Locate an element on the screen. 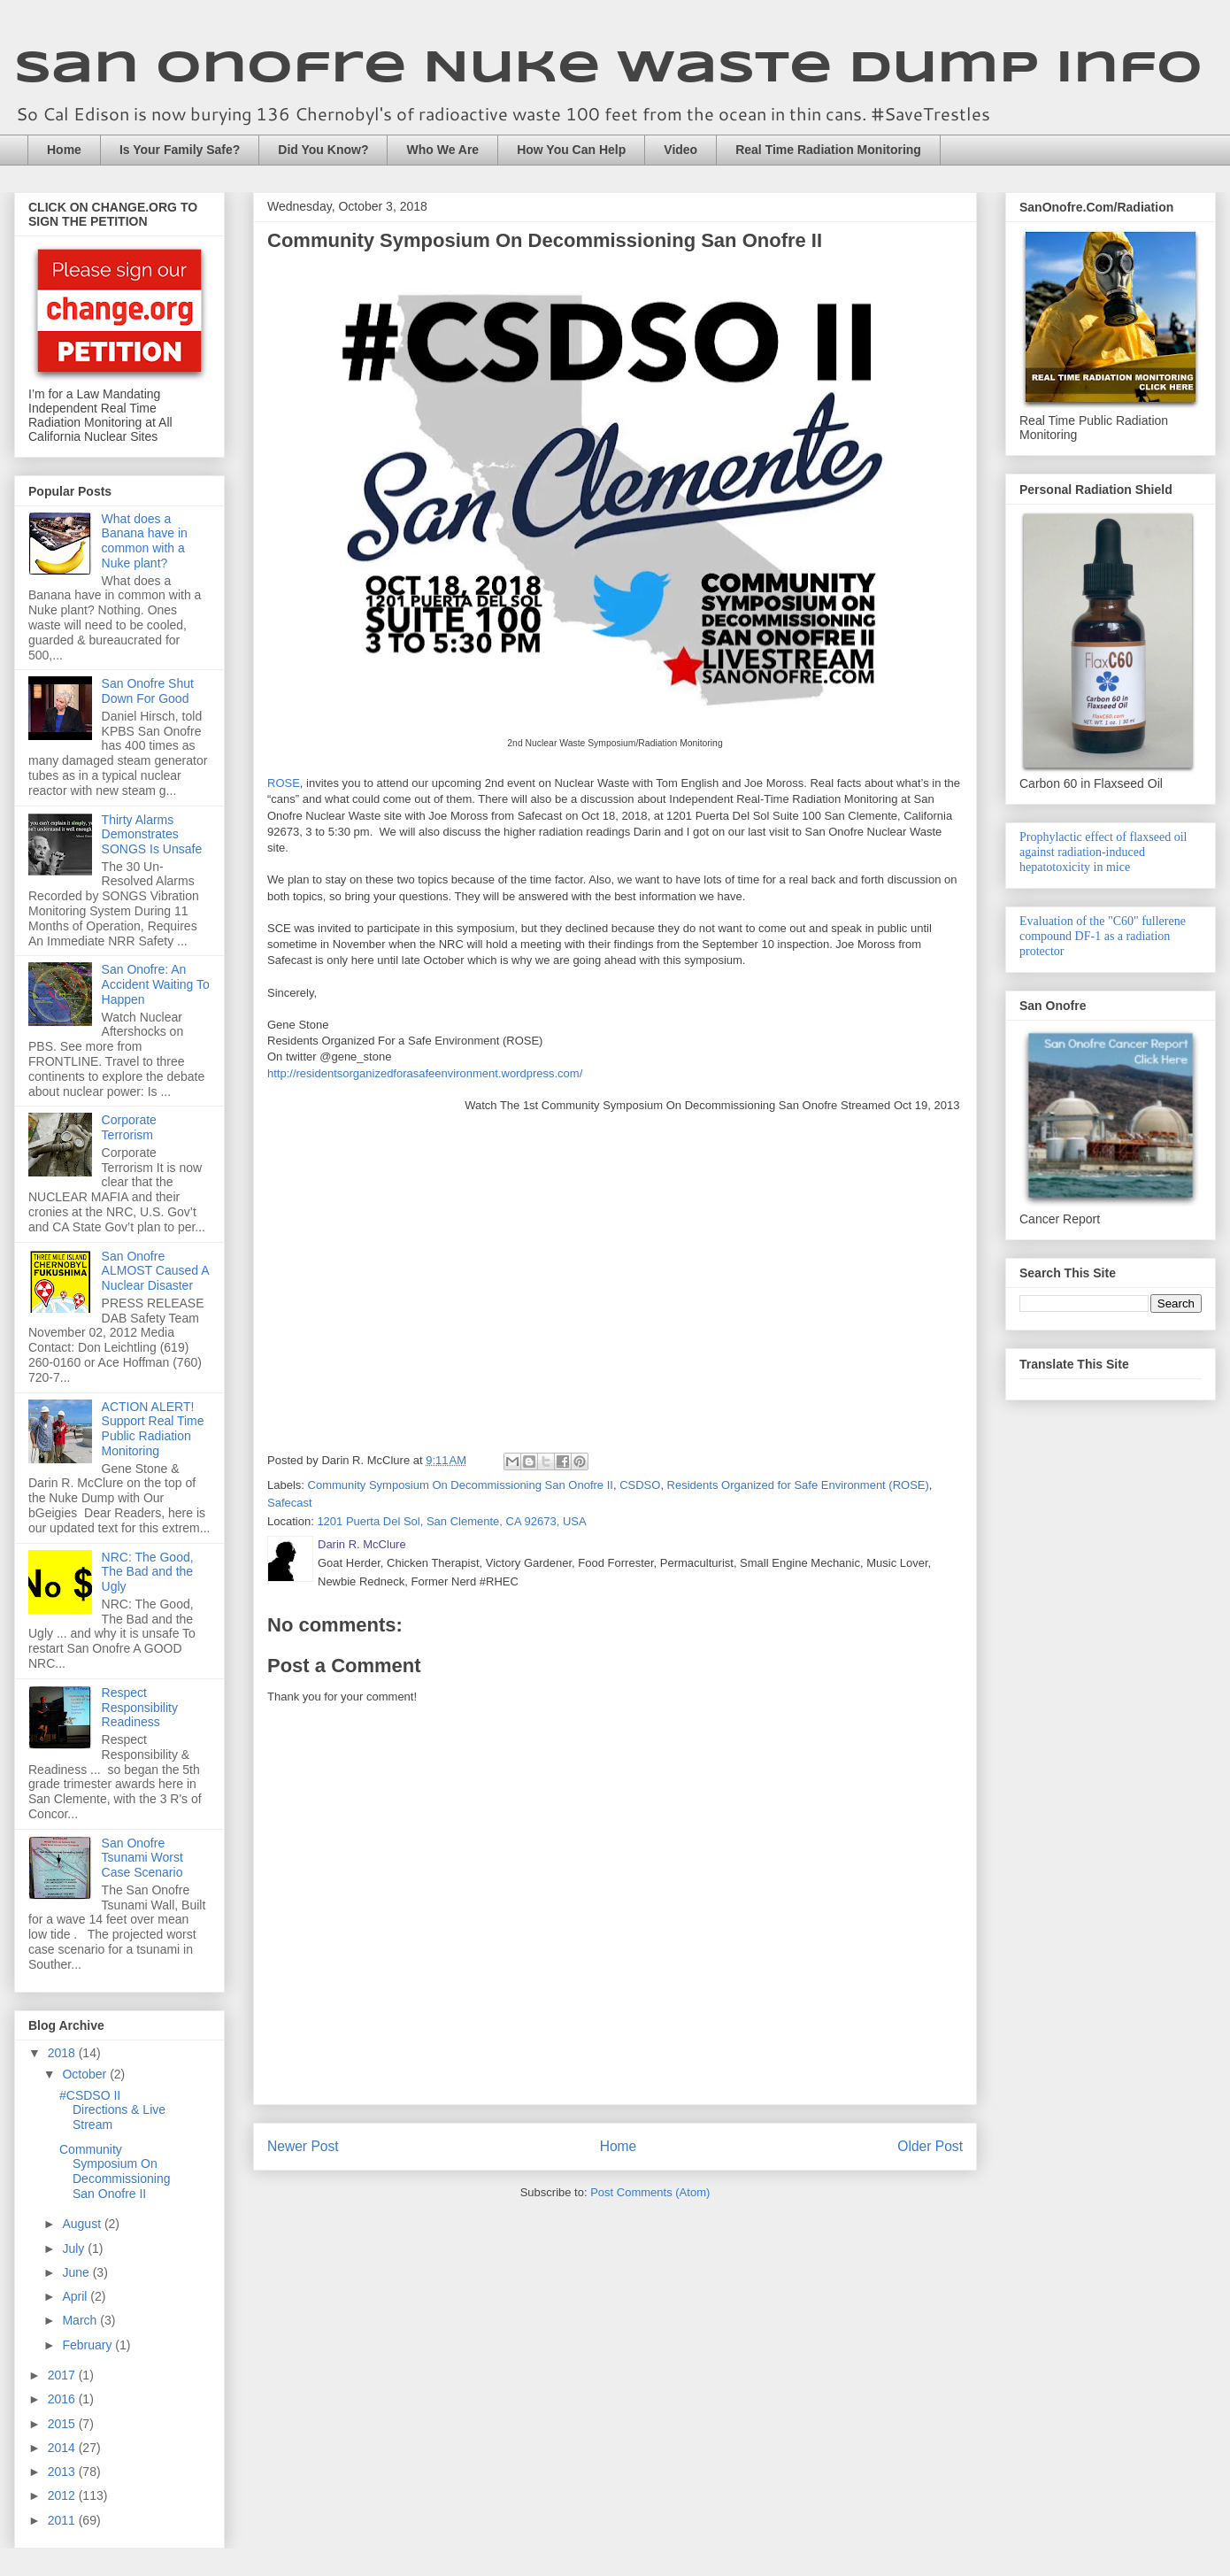 This screenshot has height=2576, width=1230. 2014 is located at coordinates (63, 2448).